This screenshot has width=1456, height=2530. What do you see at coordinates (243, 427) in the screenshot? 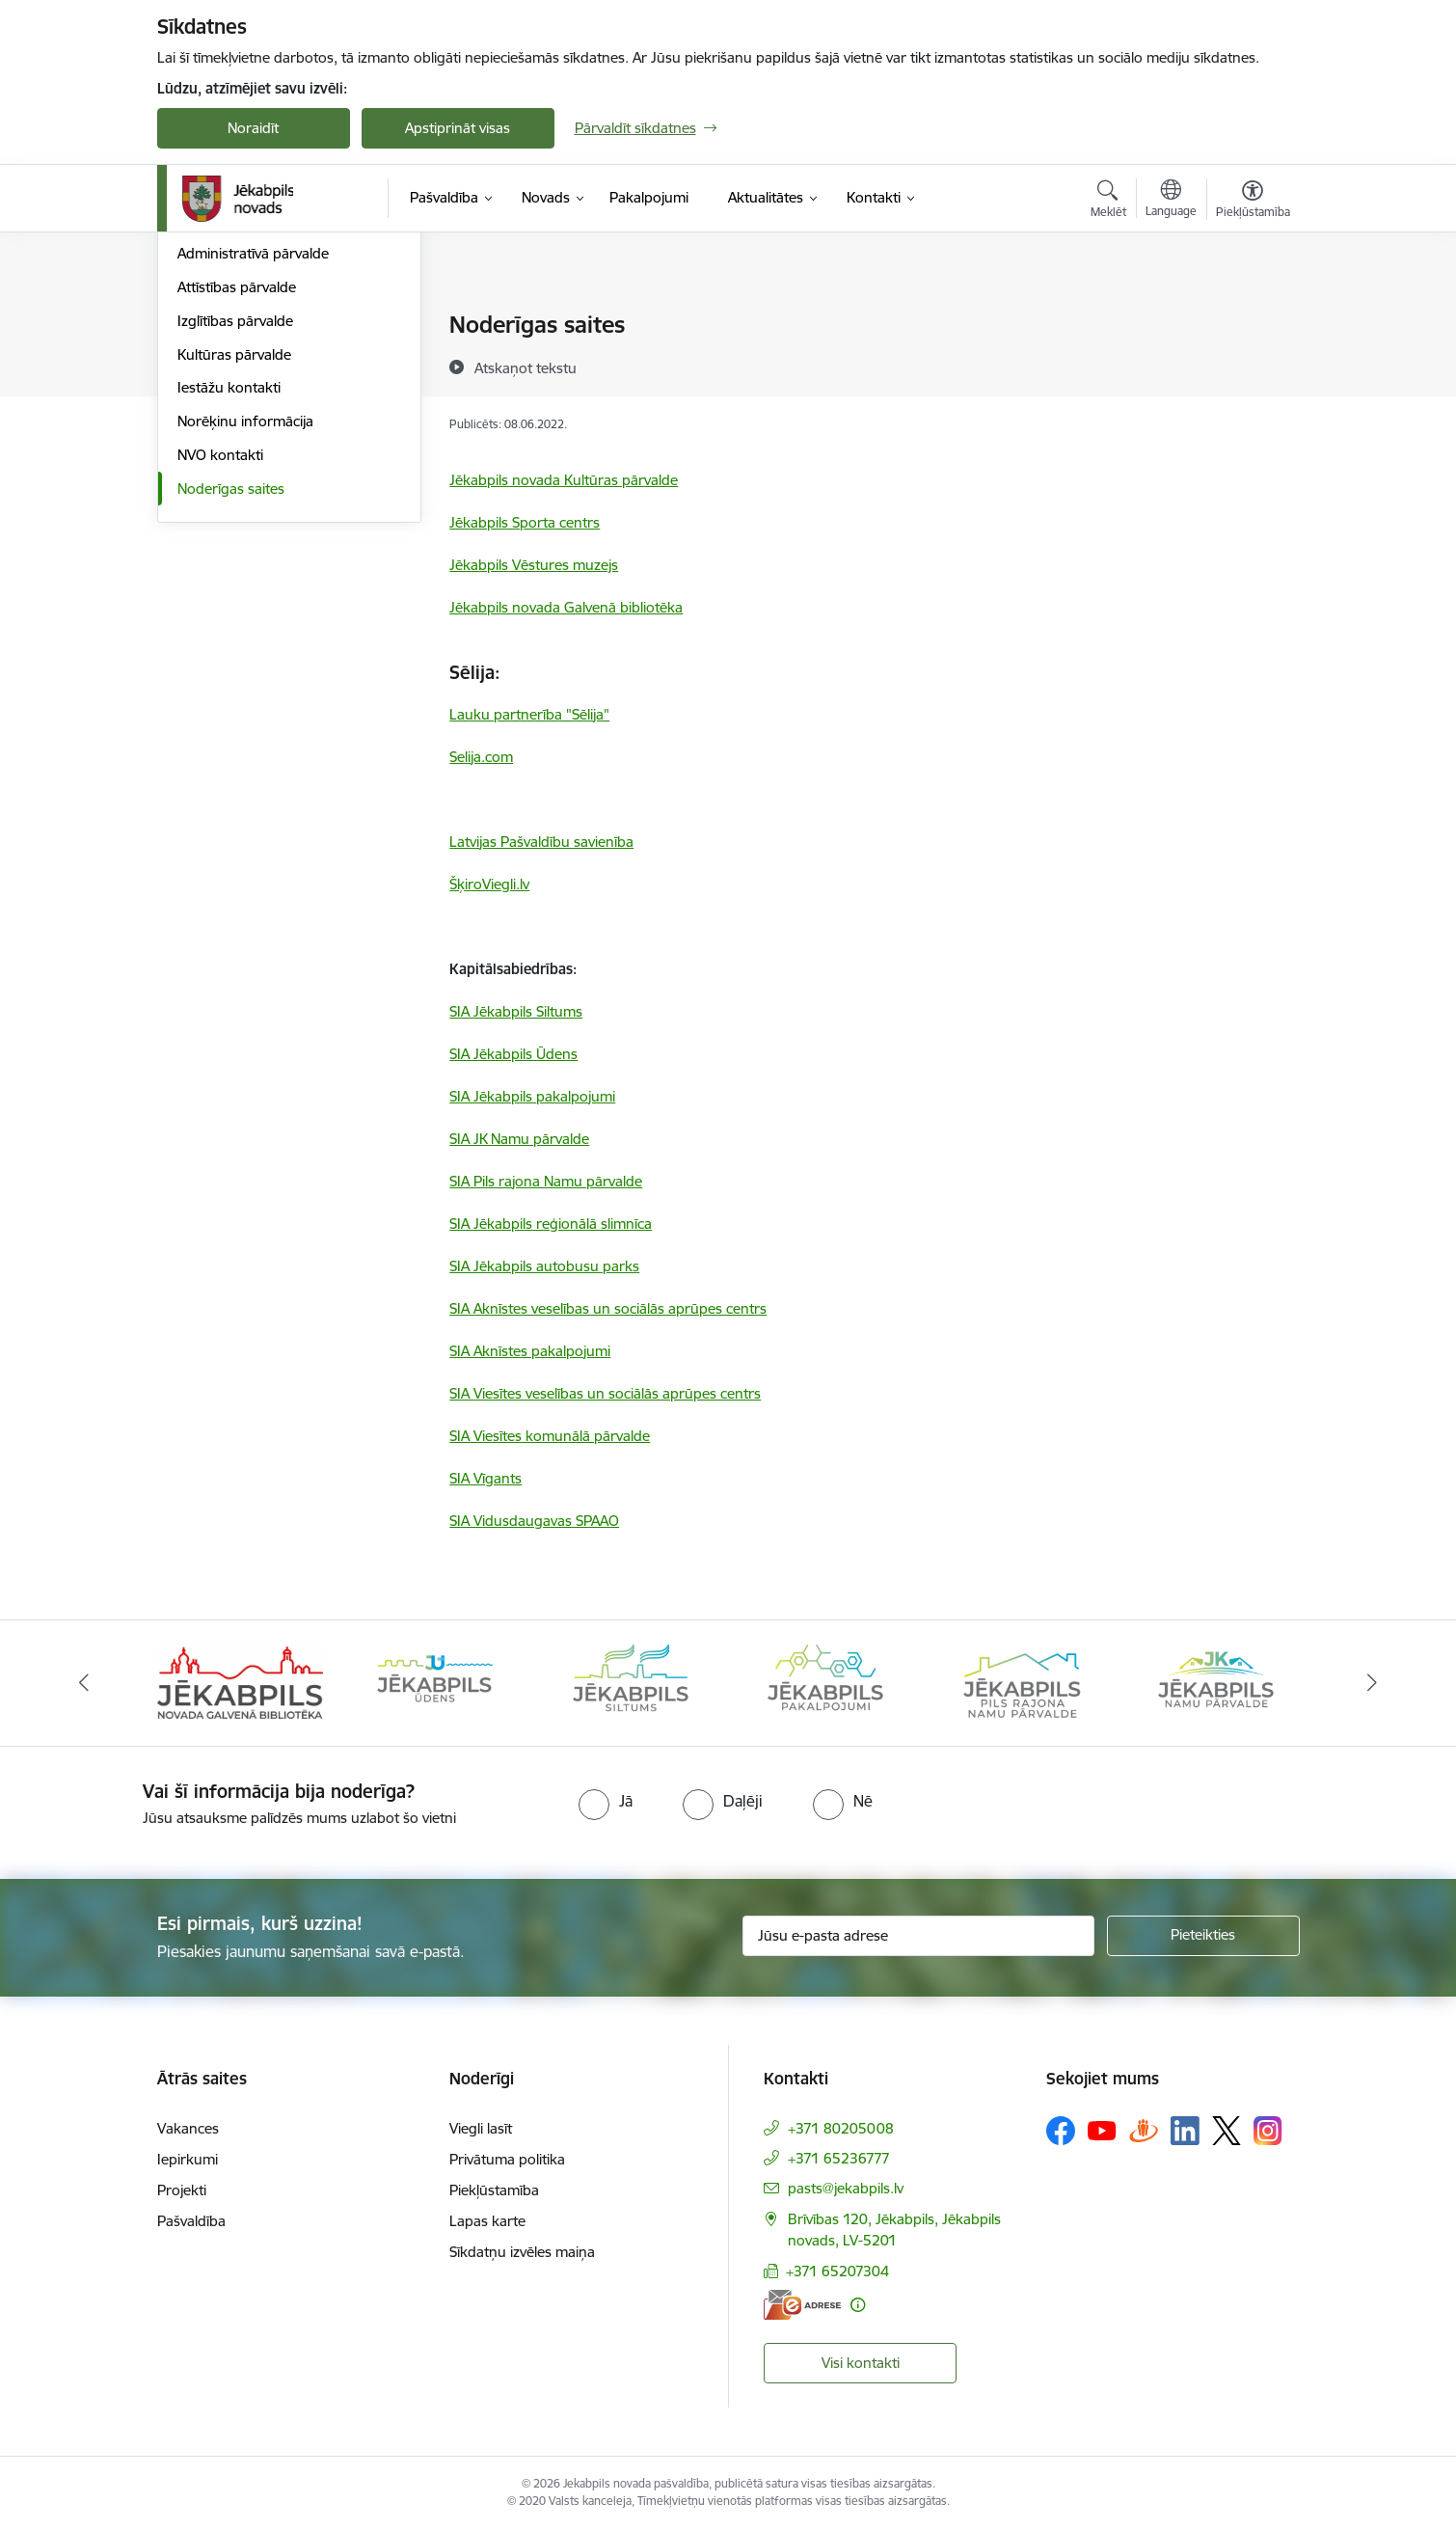
I see `Klientu apkalpošana` at bounding box center [243, 427].